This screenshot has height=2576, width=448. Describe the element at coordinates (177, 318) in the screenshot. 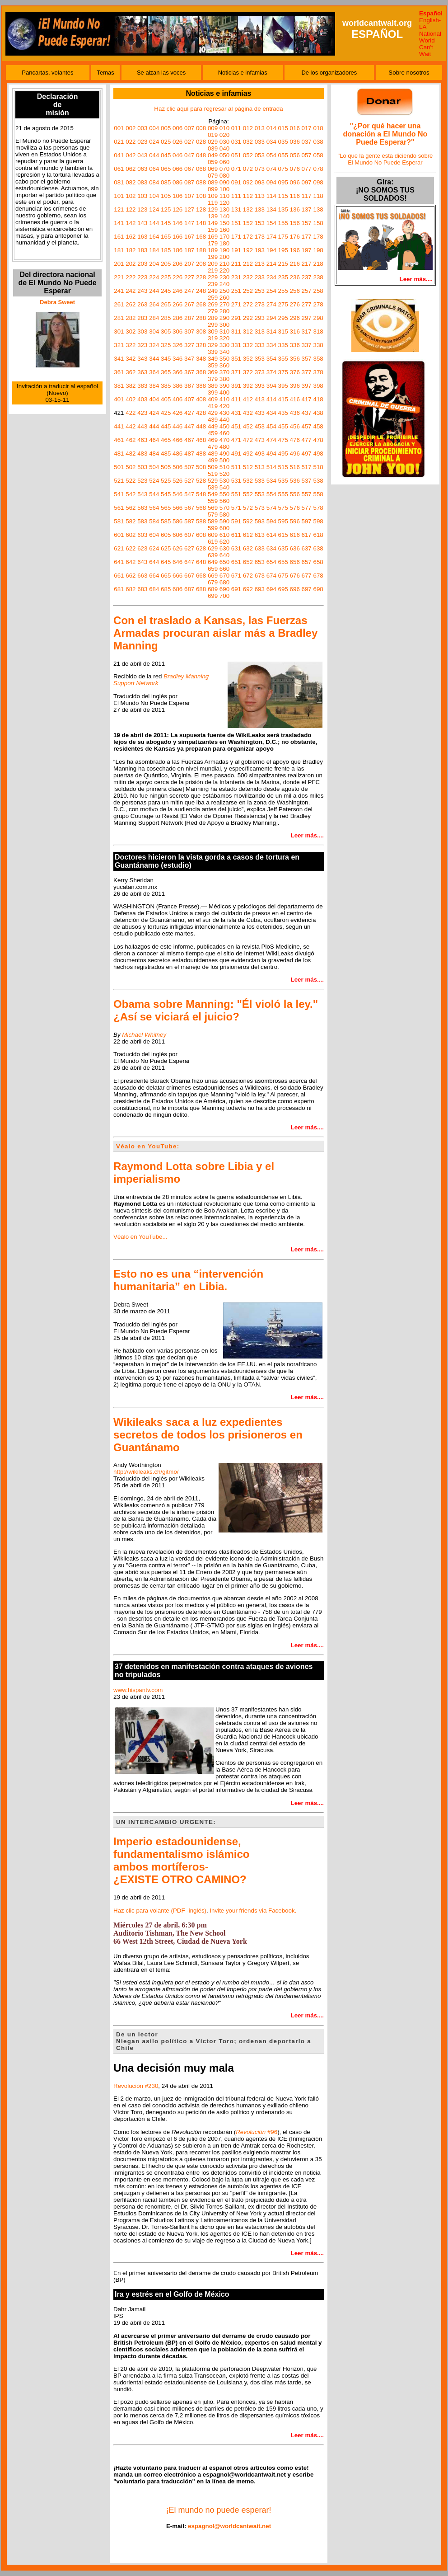

I see `286` at that location.